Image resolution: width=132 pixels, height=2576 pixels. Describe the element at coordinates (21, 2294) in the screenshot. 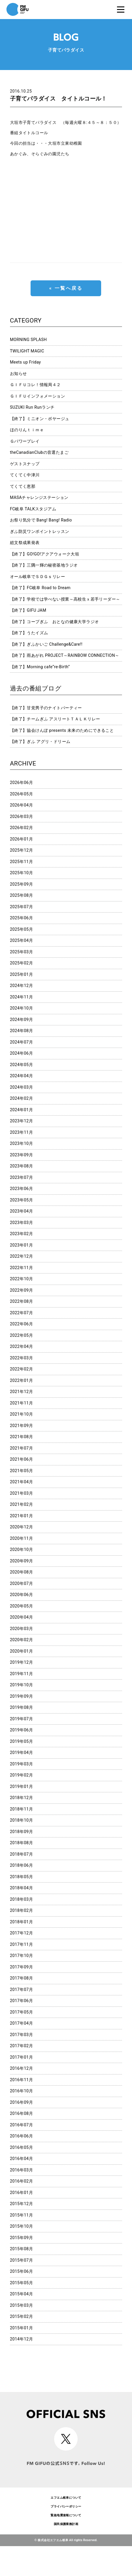

I see `2015年04月` at that location.